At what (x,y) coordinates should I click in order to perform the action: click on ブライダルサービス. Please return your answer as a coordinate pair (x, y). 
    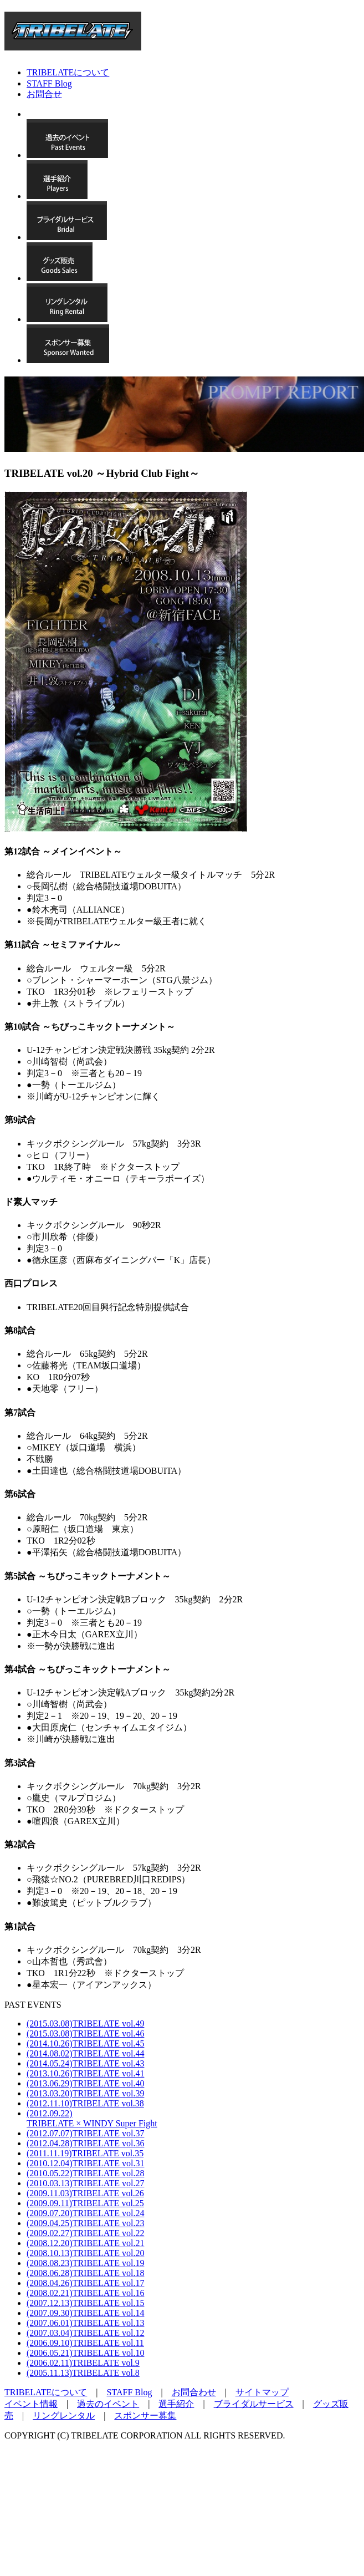
    Looking at the image, I should click on (254, 2404).